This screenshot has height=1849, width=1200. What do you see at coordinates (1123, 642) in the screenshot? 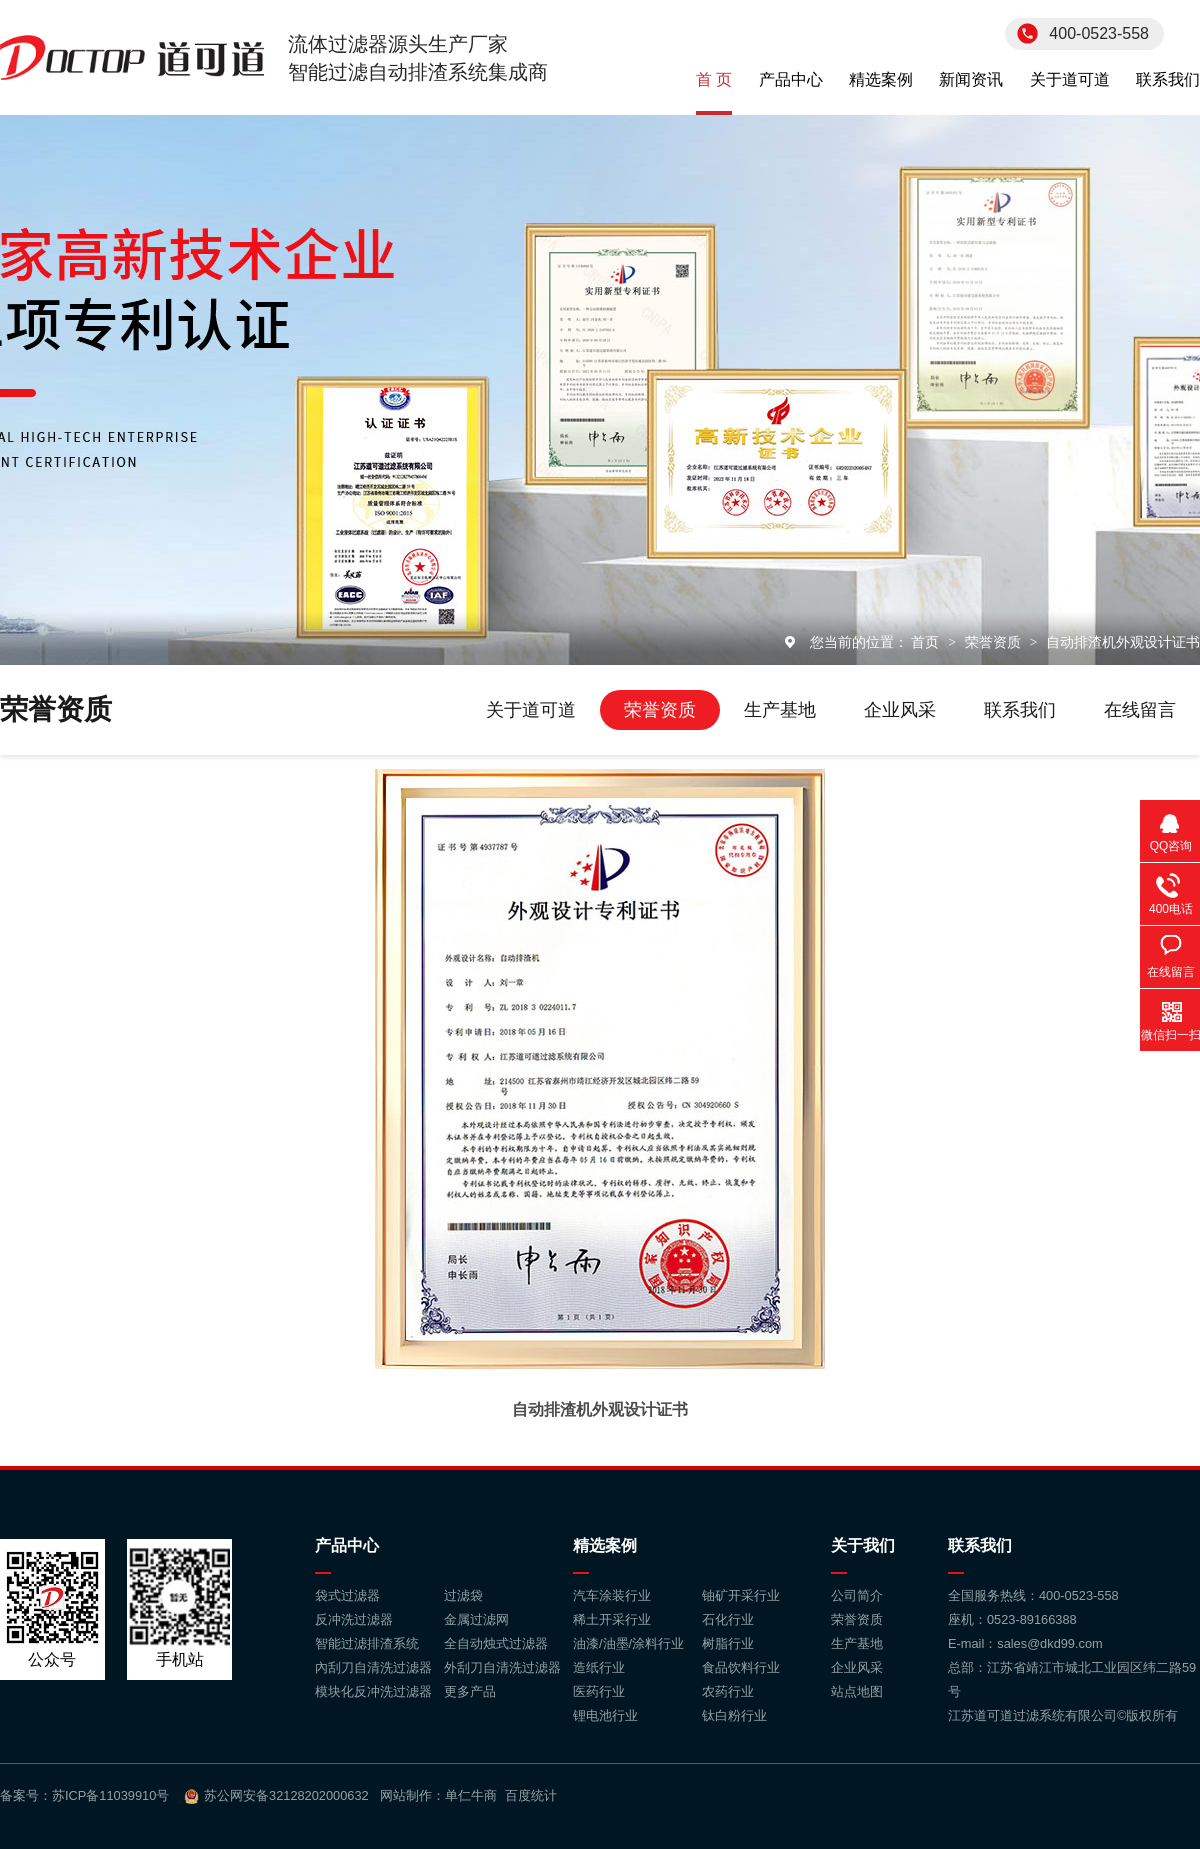
I see `自动排渣机外观设计证书` at bounding box center [1123, 642].